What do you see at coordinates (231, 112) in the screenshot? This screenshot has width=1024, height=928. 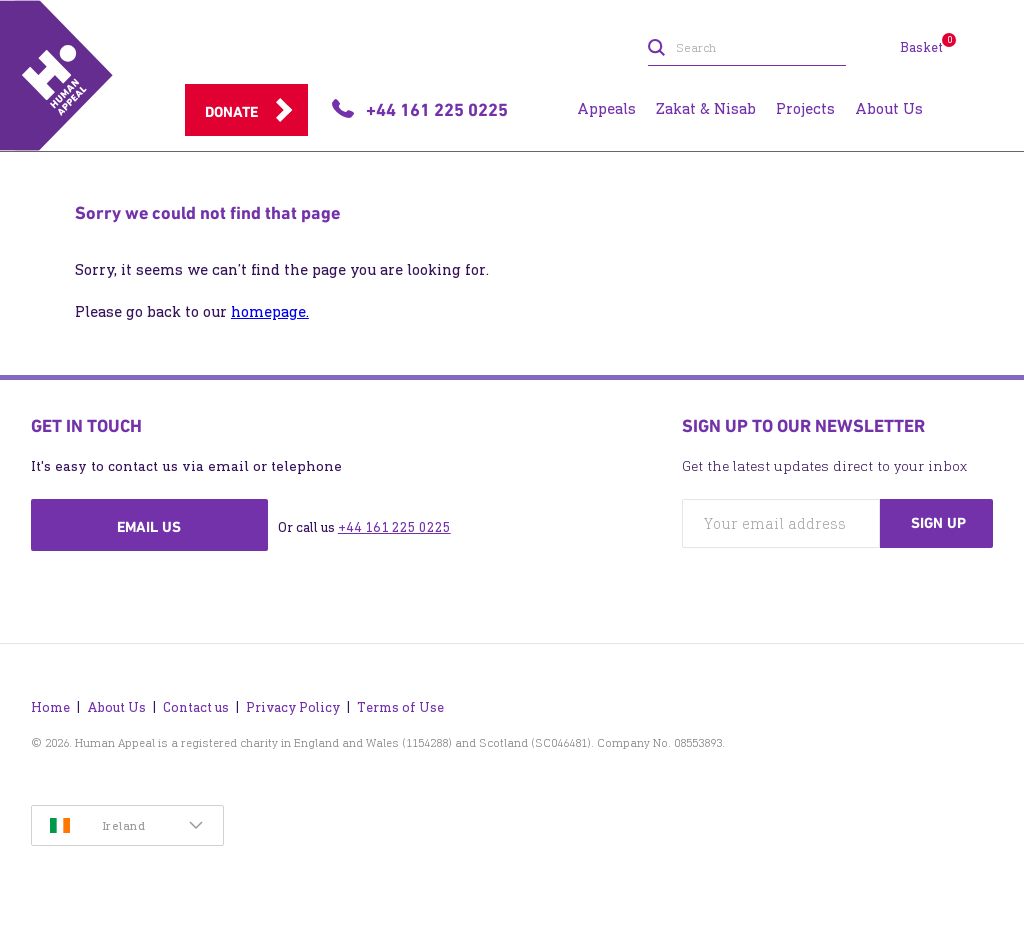 I see `Donate` at bounding box center [231, 112].